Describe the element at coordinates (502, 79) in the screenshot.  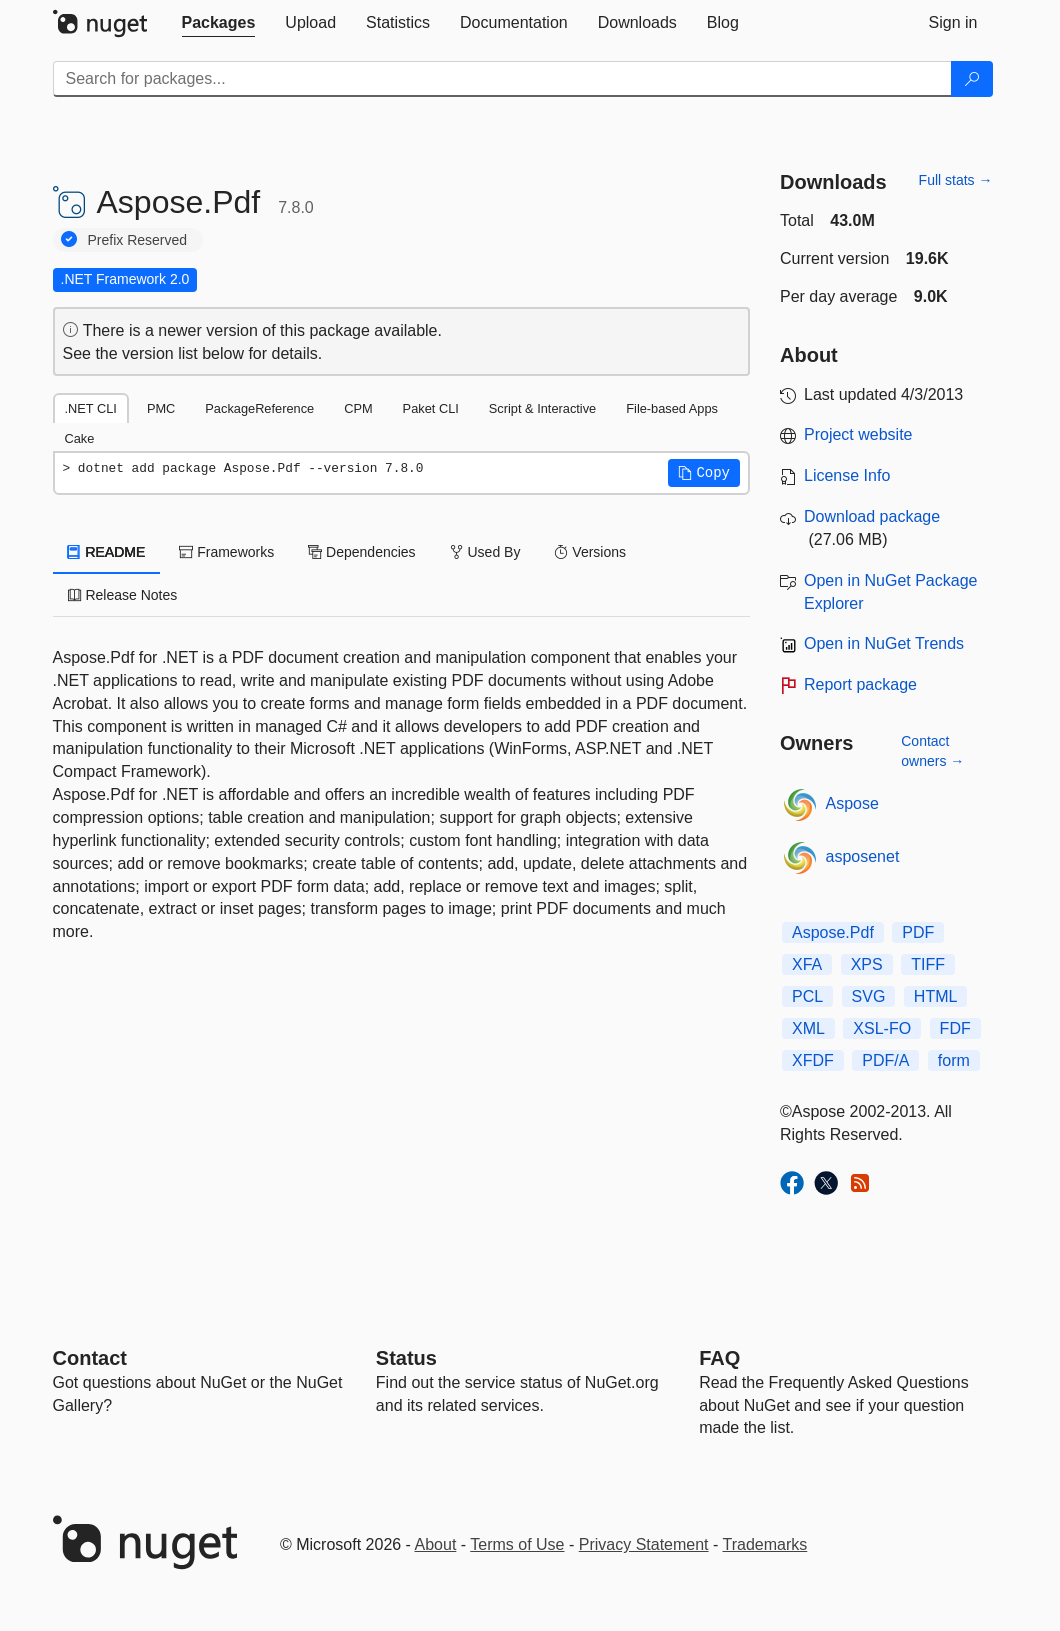
I see `[Enter packages to search]` at that location.